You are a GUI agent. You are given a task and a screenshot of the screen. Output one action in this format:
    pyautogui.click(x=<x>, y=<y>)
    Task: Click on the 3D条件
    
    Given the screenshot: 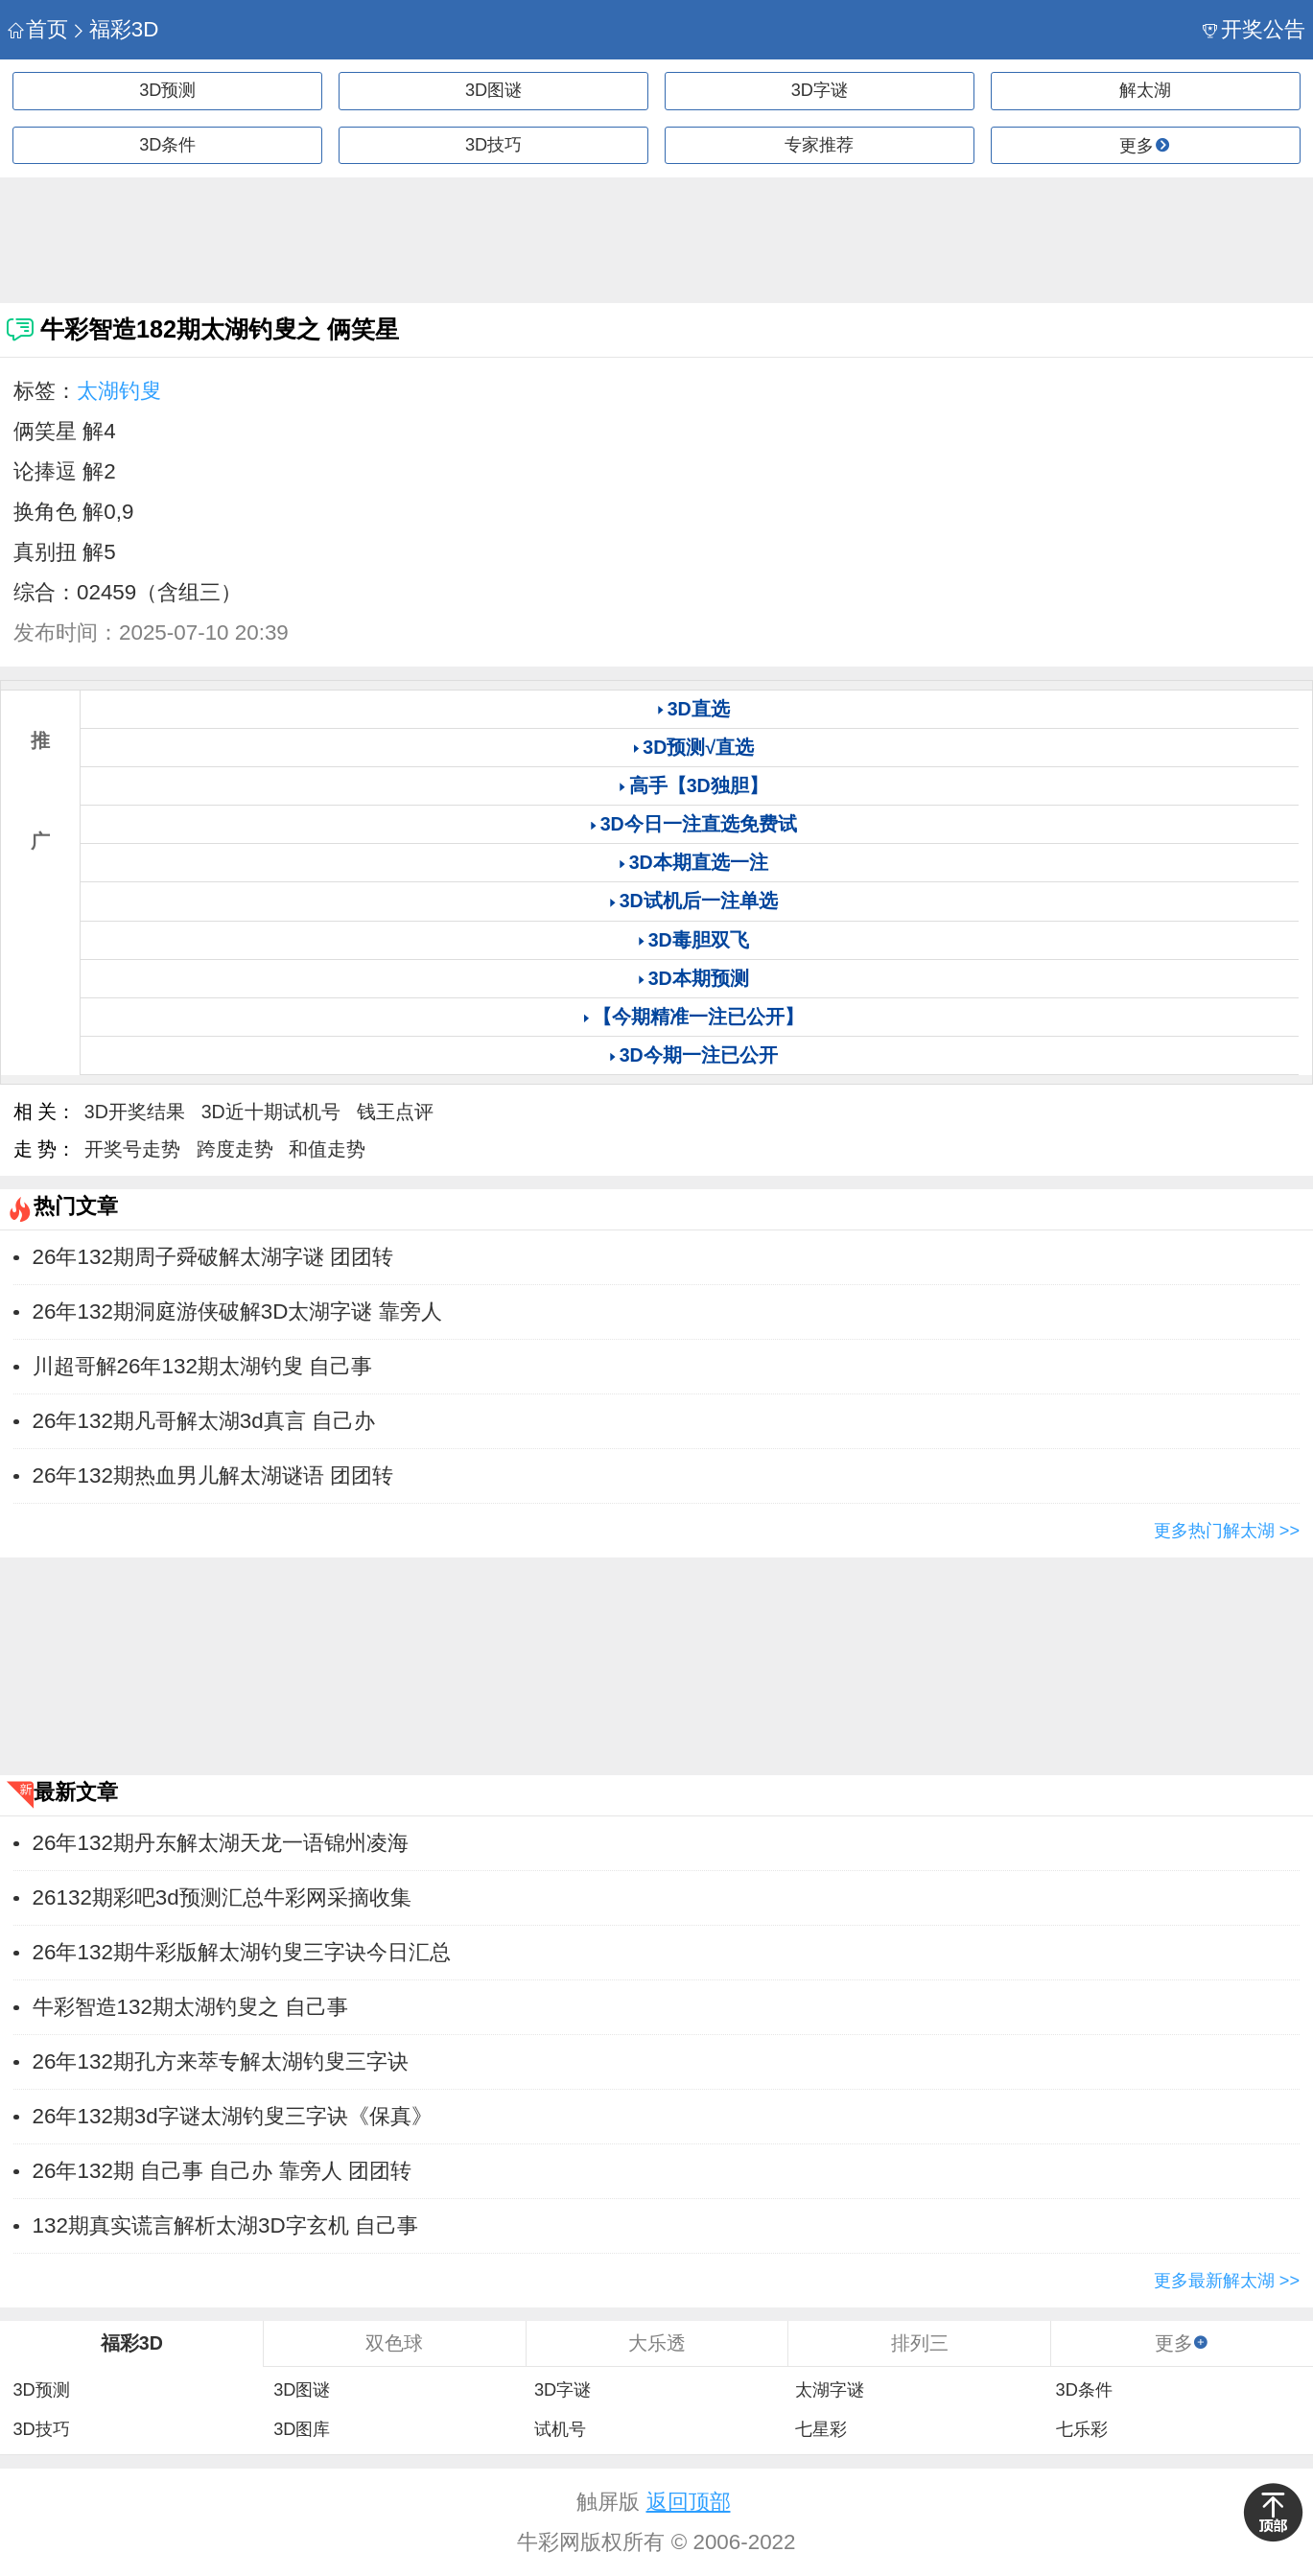 What is the action you would take?
    pyautogui.click(x=167, y=144)
    